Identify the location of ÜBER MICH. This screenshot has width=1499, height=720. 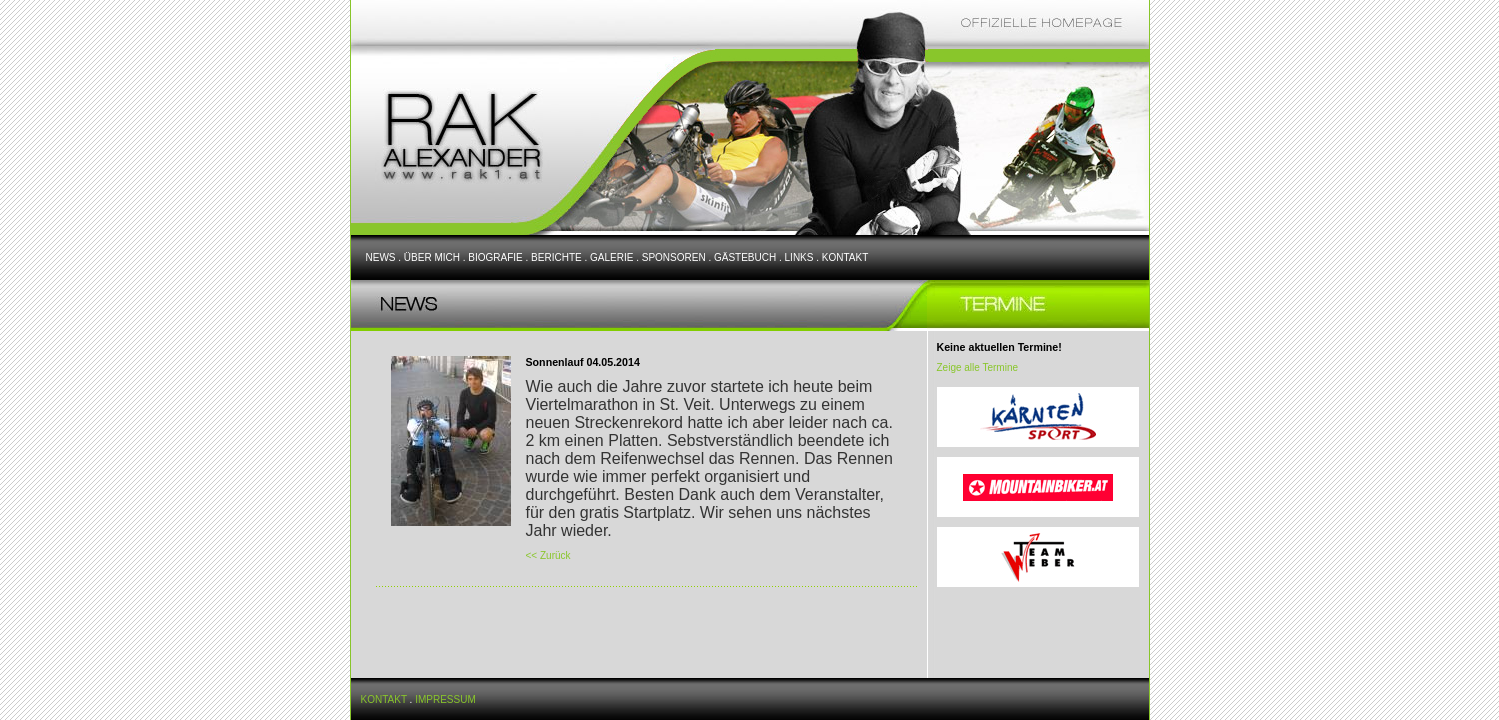
(432, 257).